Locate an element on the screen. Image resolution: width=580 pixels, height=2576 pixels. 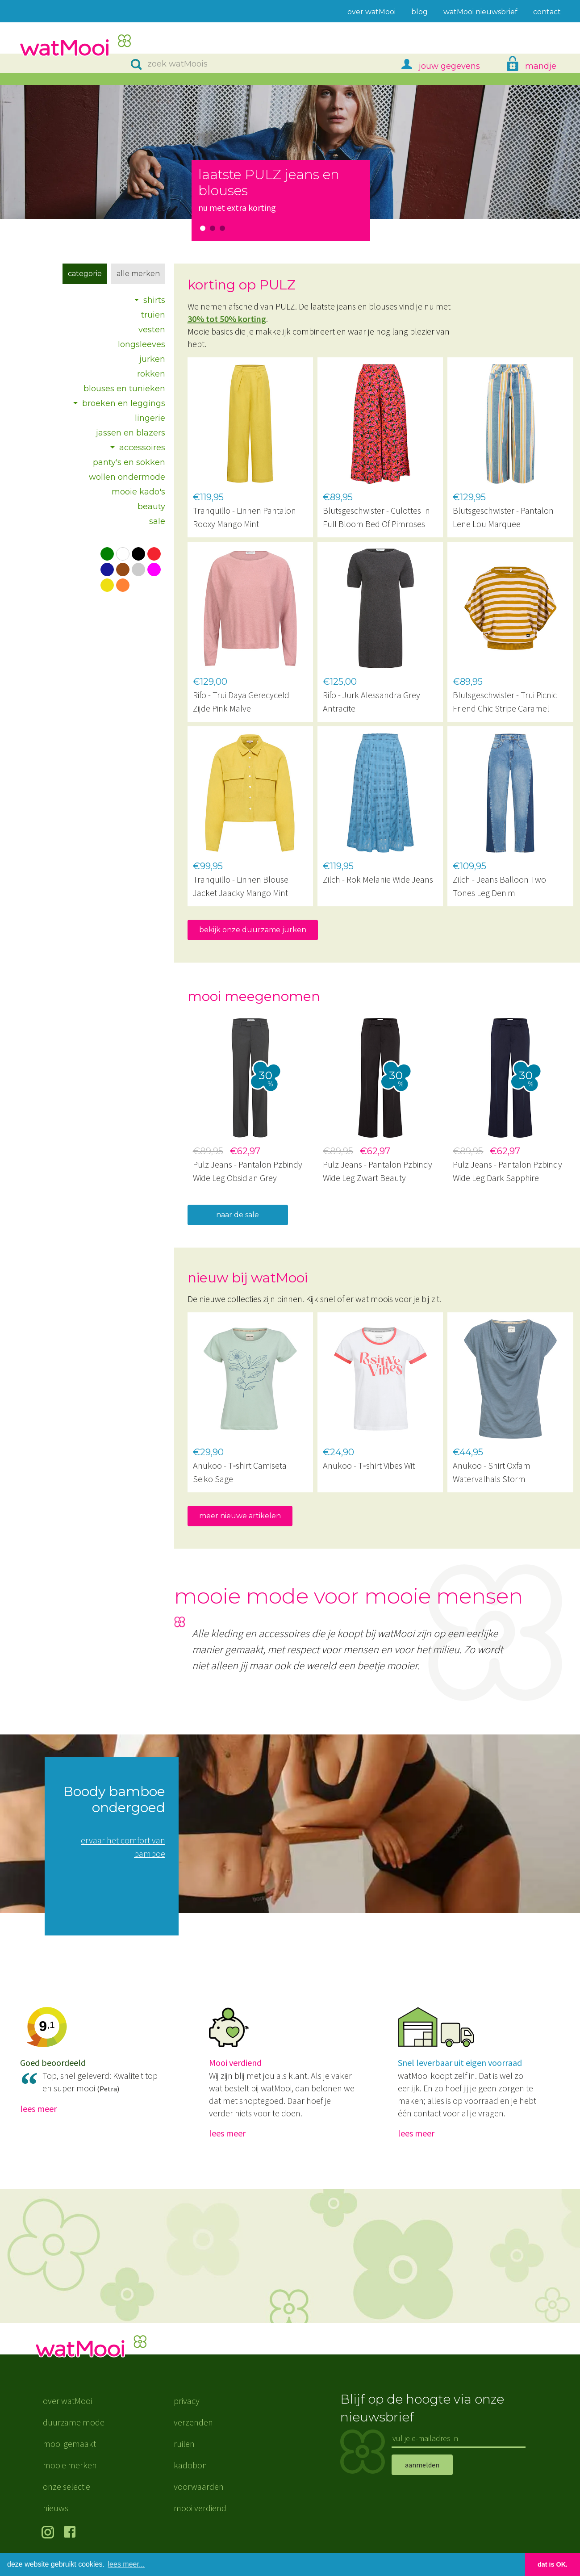
mooi gemaakt is located at coordinates (69, 2443).